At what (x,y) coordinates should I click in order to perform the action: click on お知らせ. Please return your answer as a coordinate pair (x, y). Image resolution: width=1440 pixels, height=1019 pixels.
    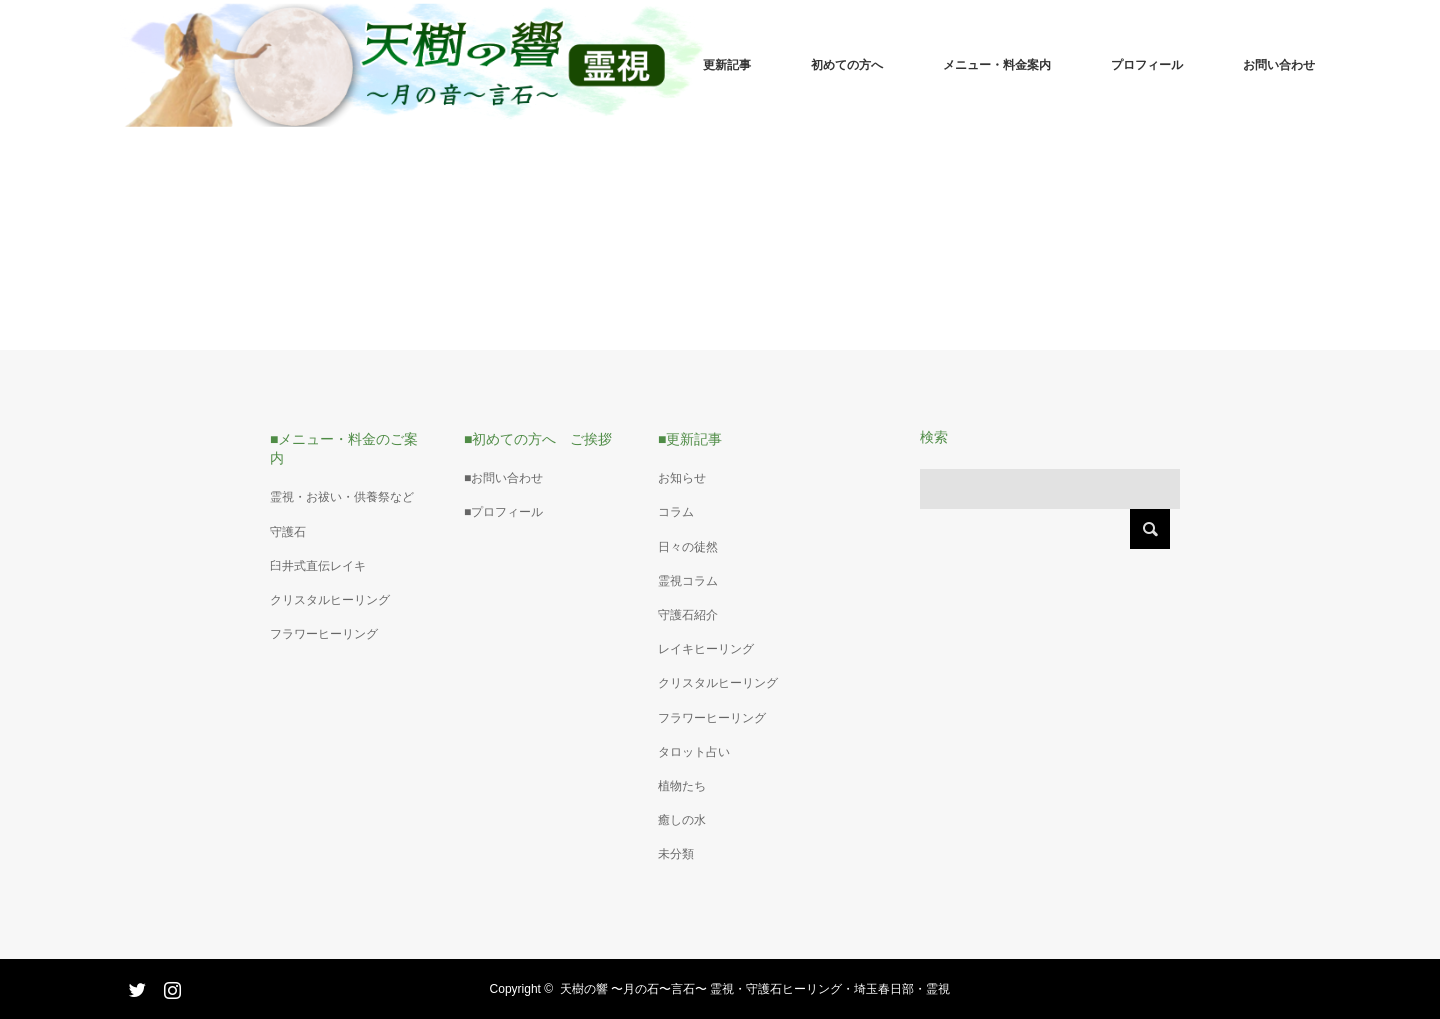
    Looking at the image, I should click on (682, 478).